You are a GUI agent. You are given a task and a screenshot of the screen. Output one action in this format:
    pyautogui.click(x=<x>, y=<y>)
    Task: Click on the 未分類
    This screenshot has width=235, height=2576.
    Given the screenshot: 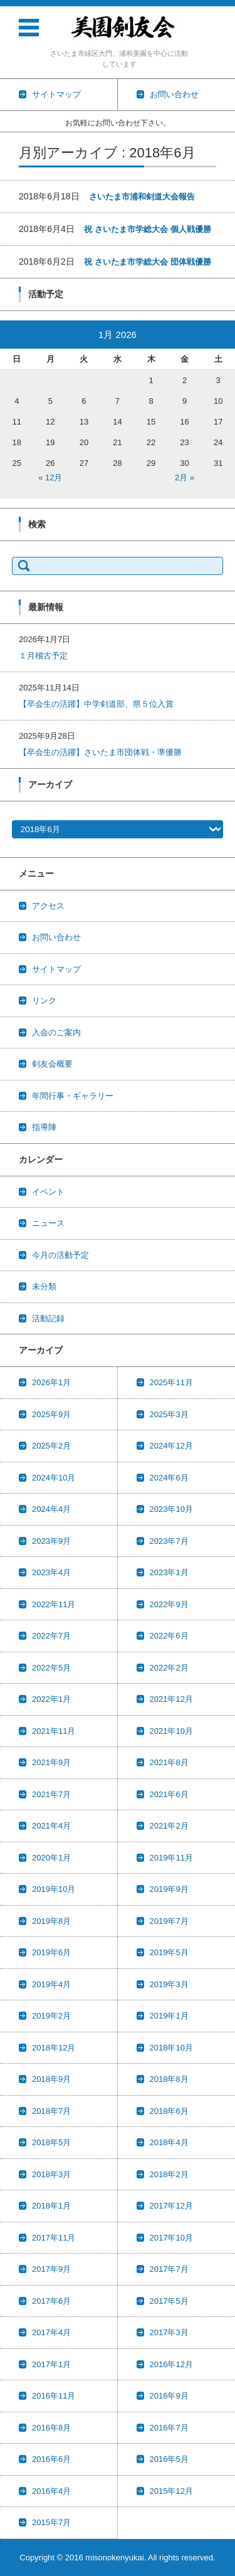 What is the action you would take?
    pyautogui.click(x=44, y=1286)
    